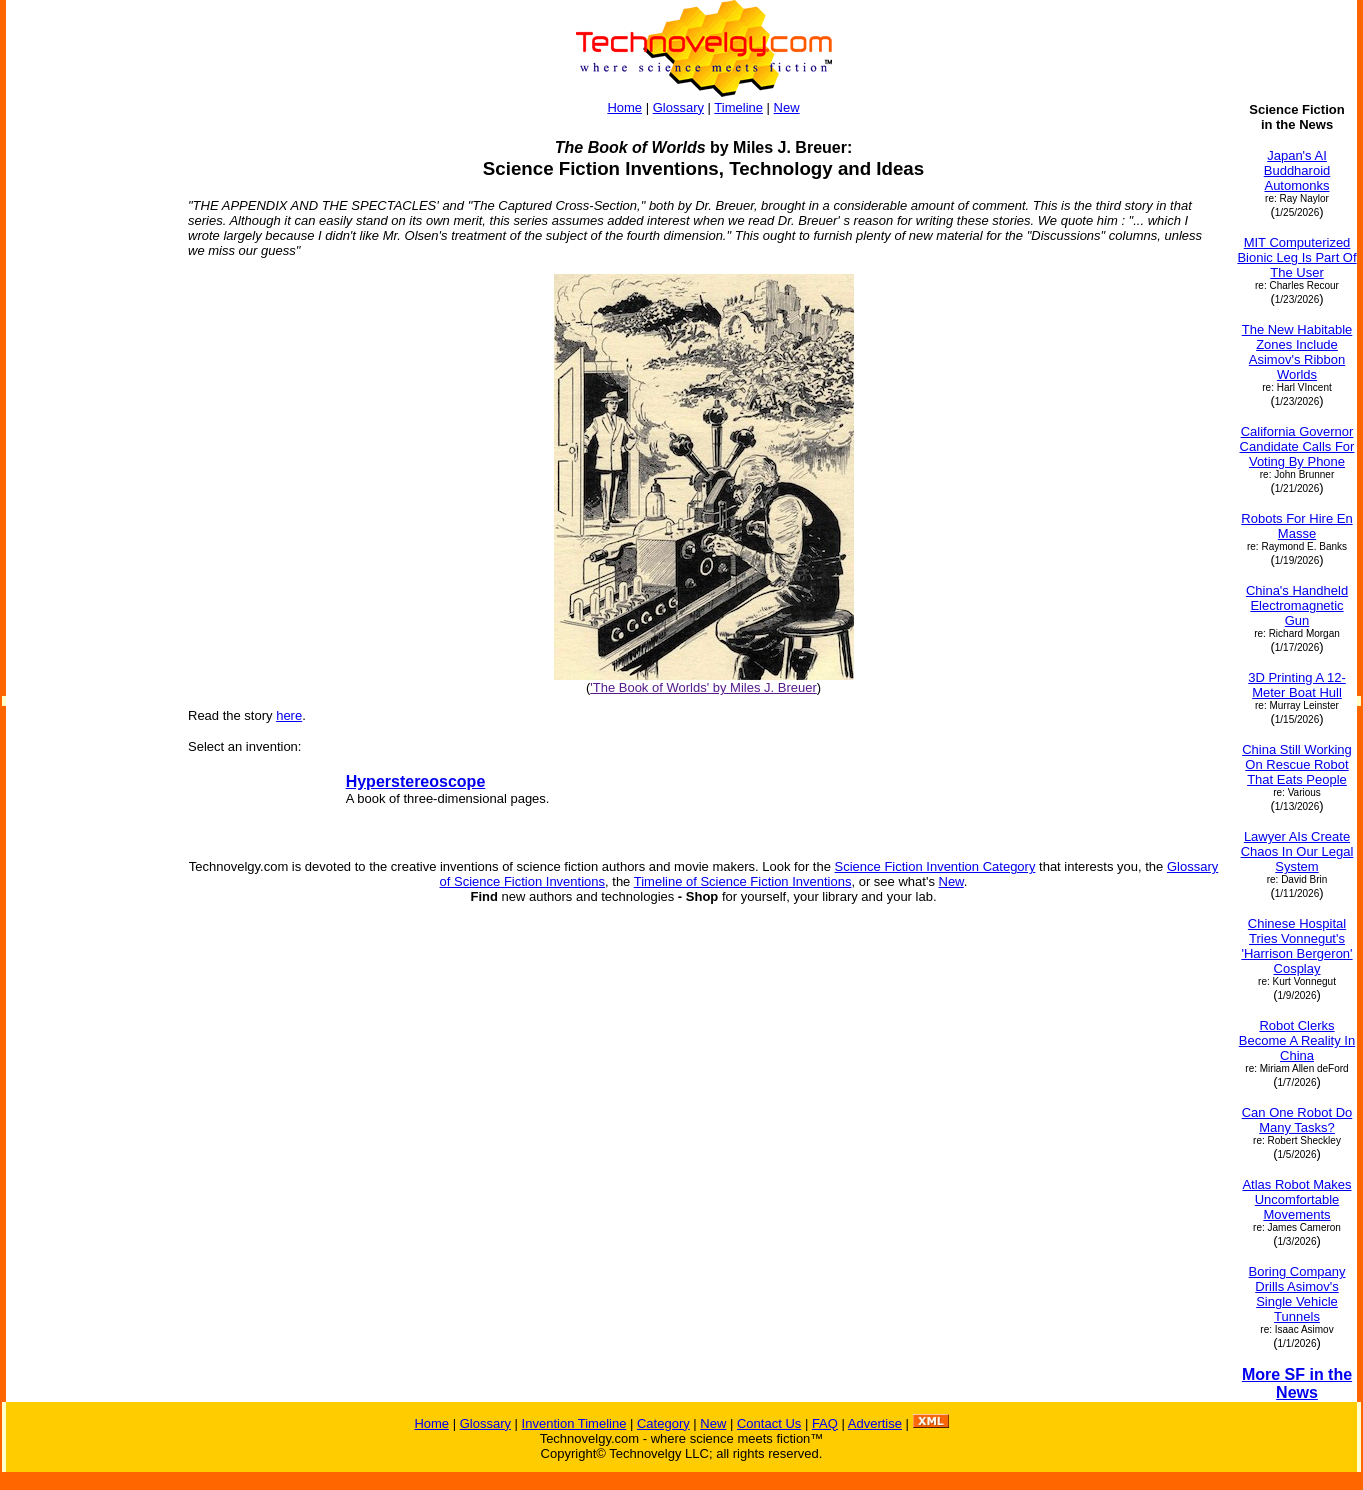 This screenshot has height=1490, width=1363. Describe the element at coordinates (1297, 446) in the screenshot. I see `California Governor Candidate Calls For Voting By Phone` at that location.